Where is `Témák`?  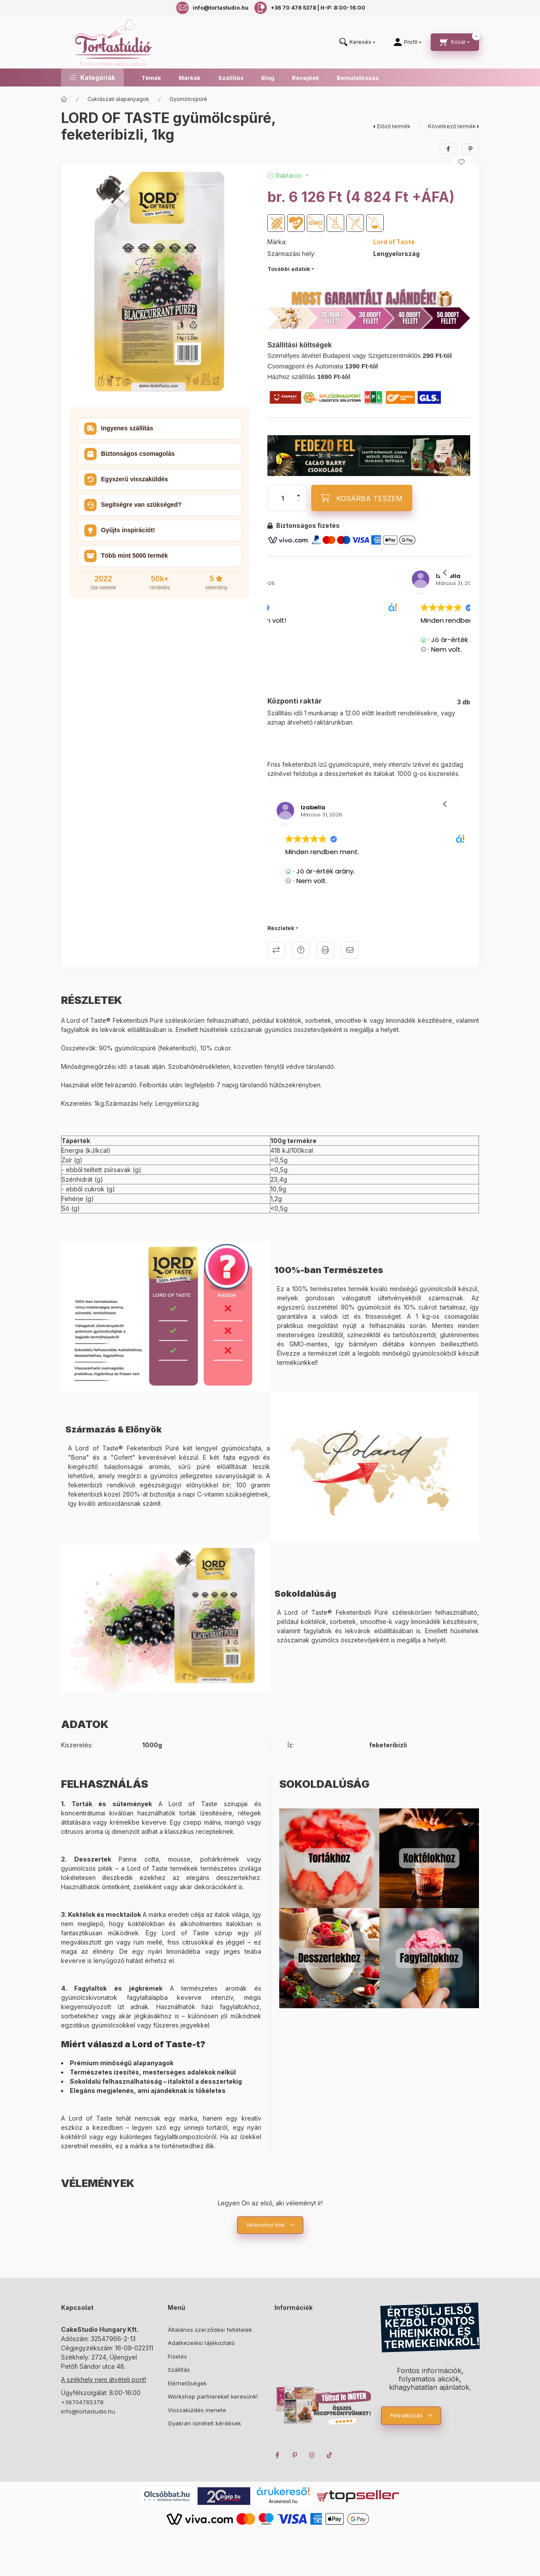
Témák is located at coordinates (151, 77).